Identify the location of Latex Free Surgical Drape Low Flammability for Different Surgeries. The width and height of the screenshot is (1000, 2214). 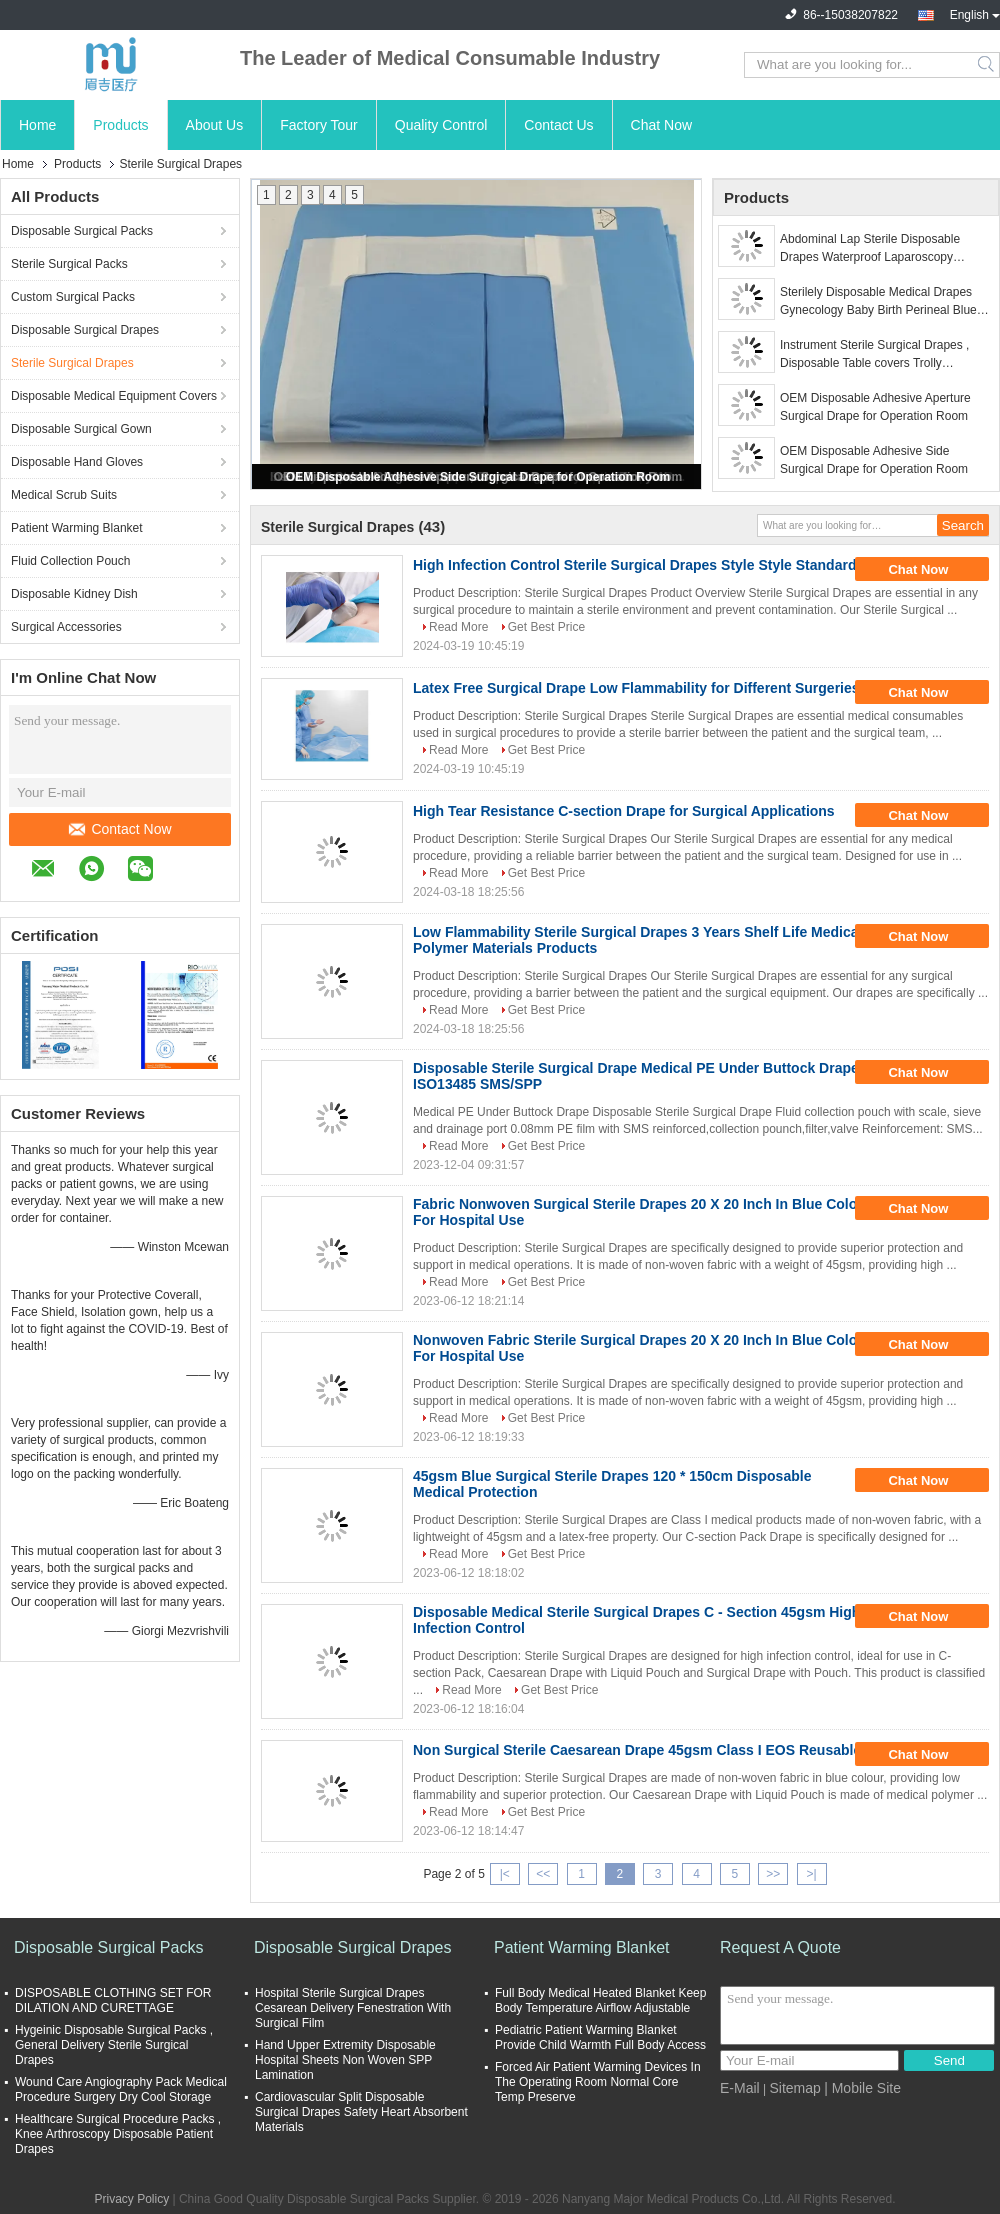
(636, 688).